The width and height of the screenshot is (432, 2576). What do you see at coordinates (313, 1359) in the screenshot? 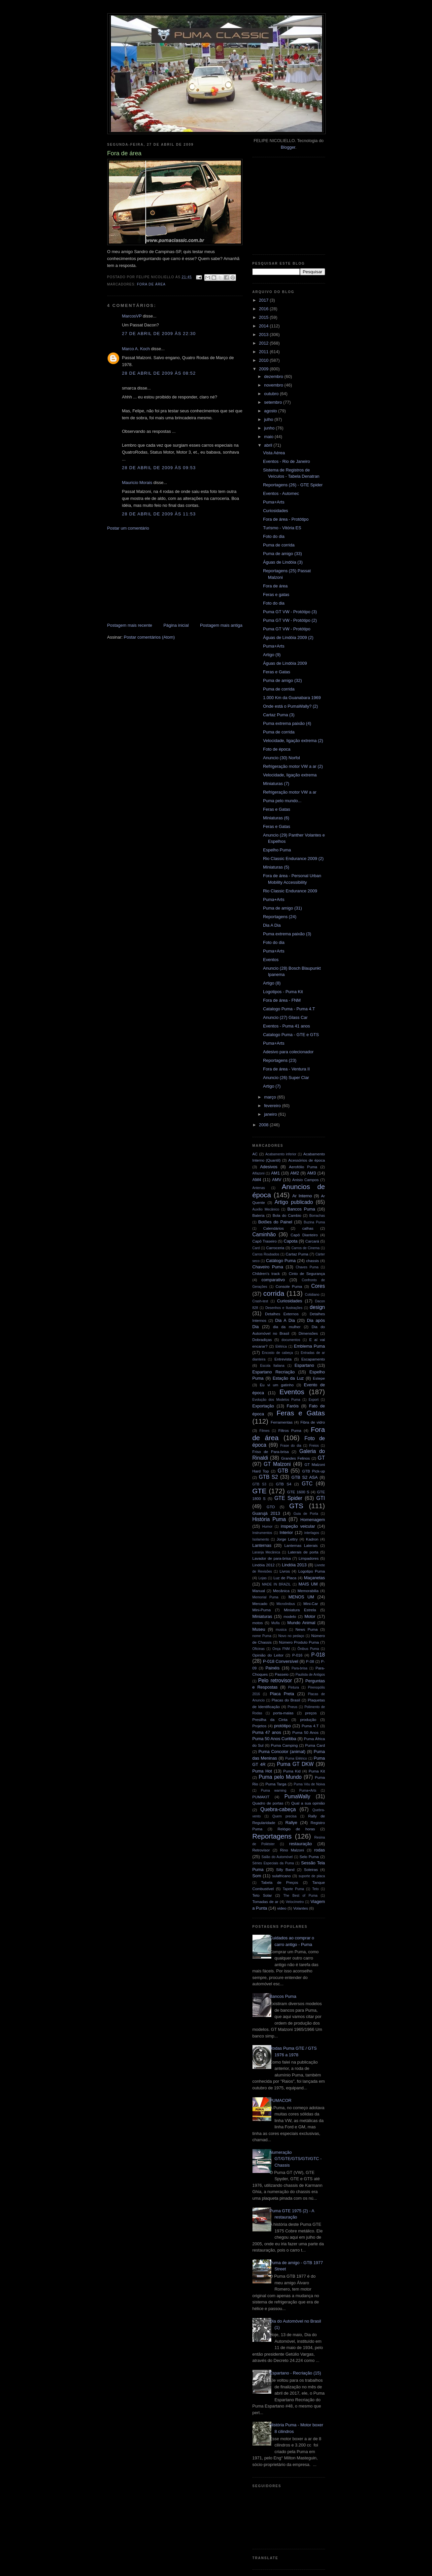
I see `Escapamento` at bounding box center [313, 1359].